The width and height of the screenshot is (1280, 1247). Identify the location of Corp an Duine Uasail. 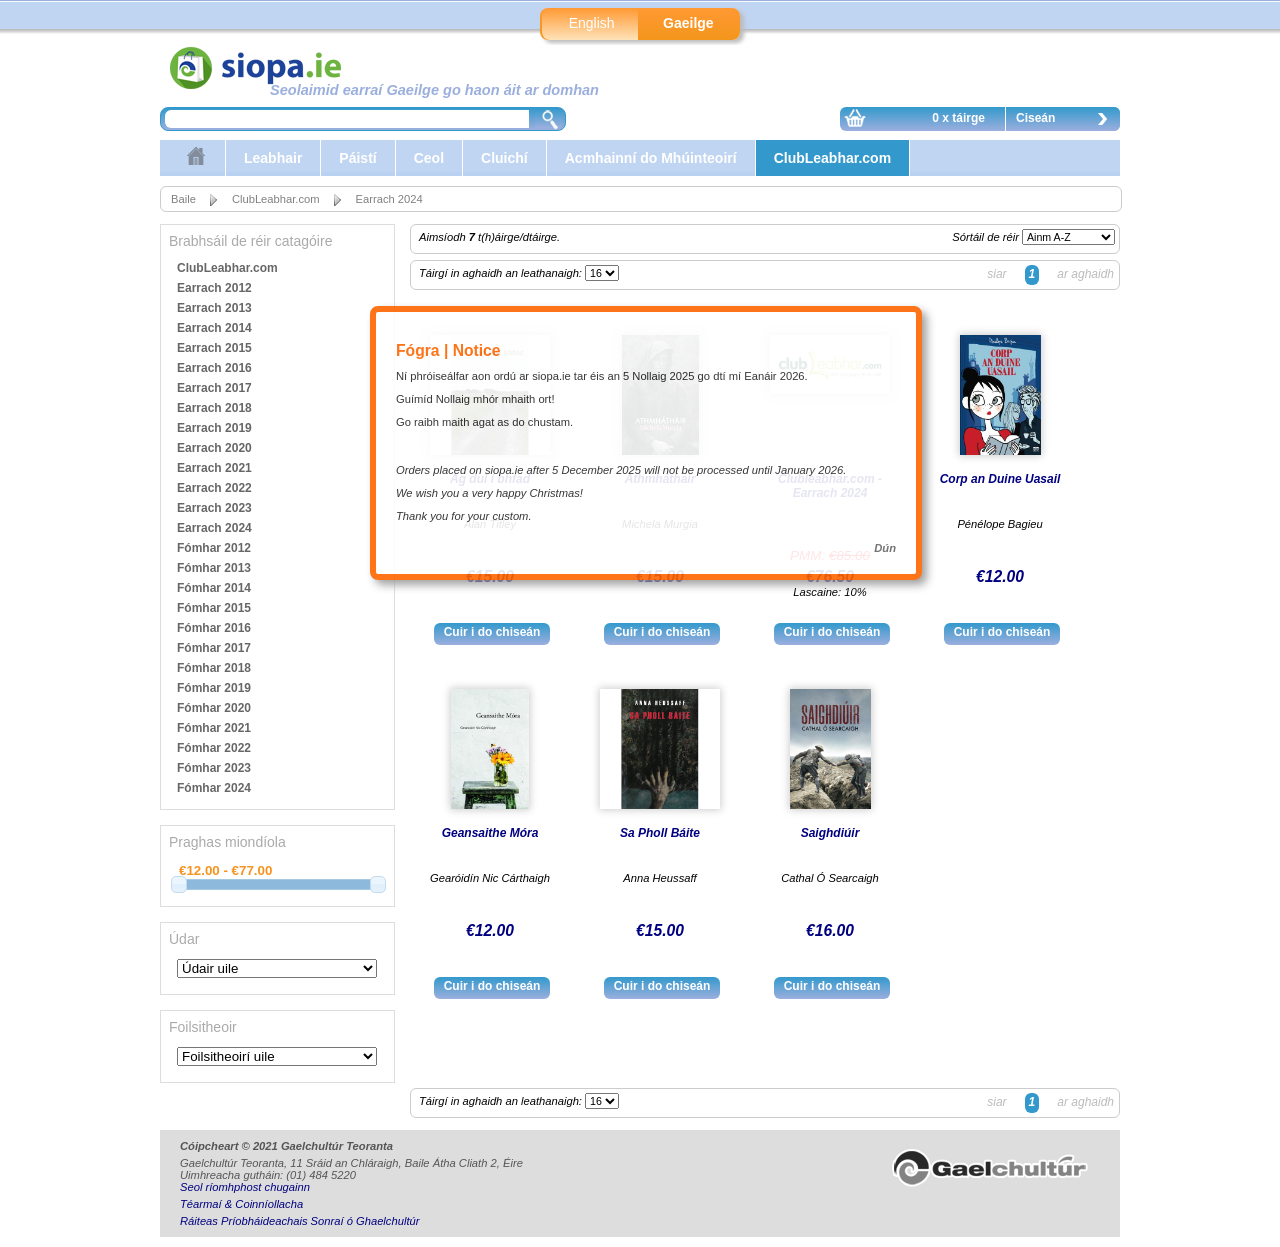
(1000, 479).